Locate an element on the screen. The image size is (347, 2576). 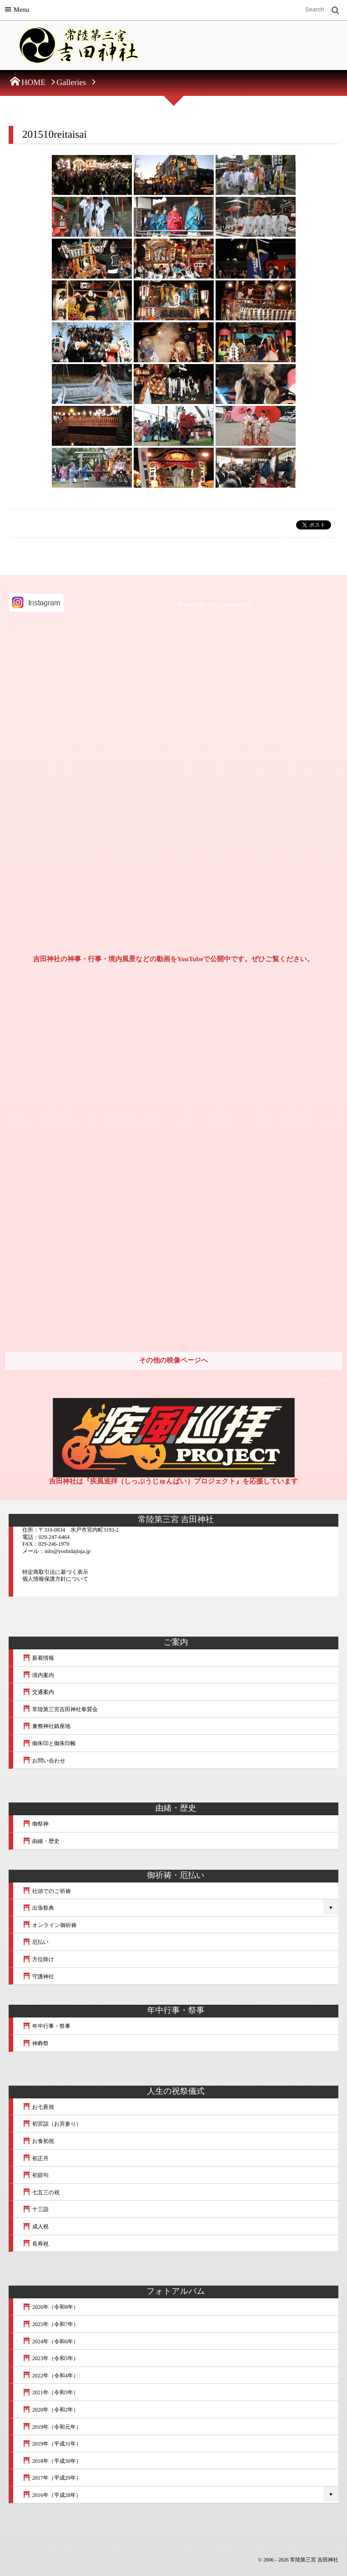
常陸第三宮吉田神社奉賛会 is located at coordinates (60, 1709).